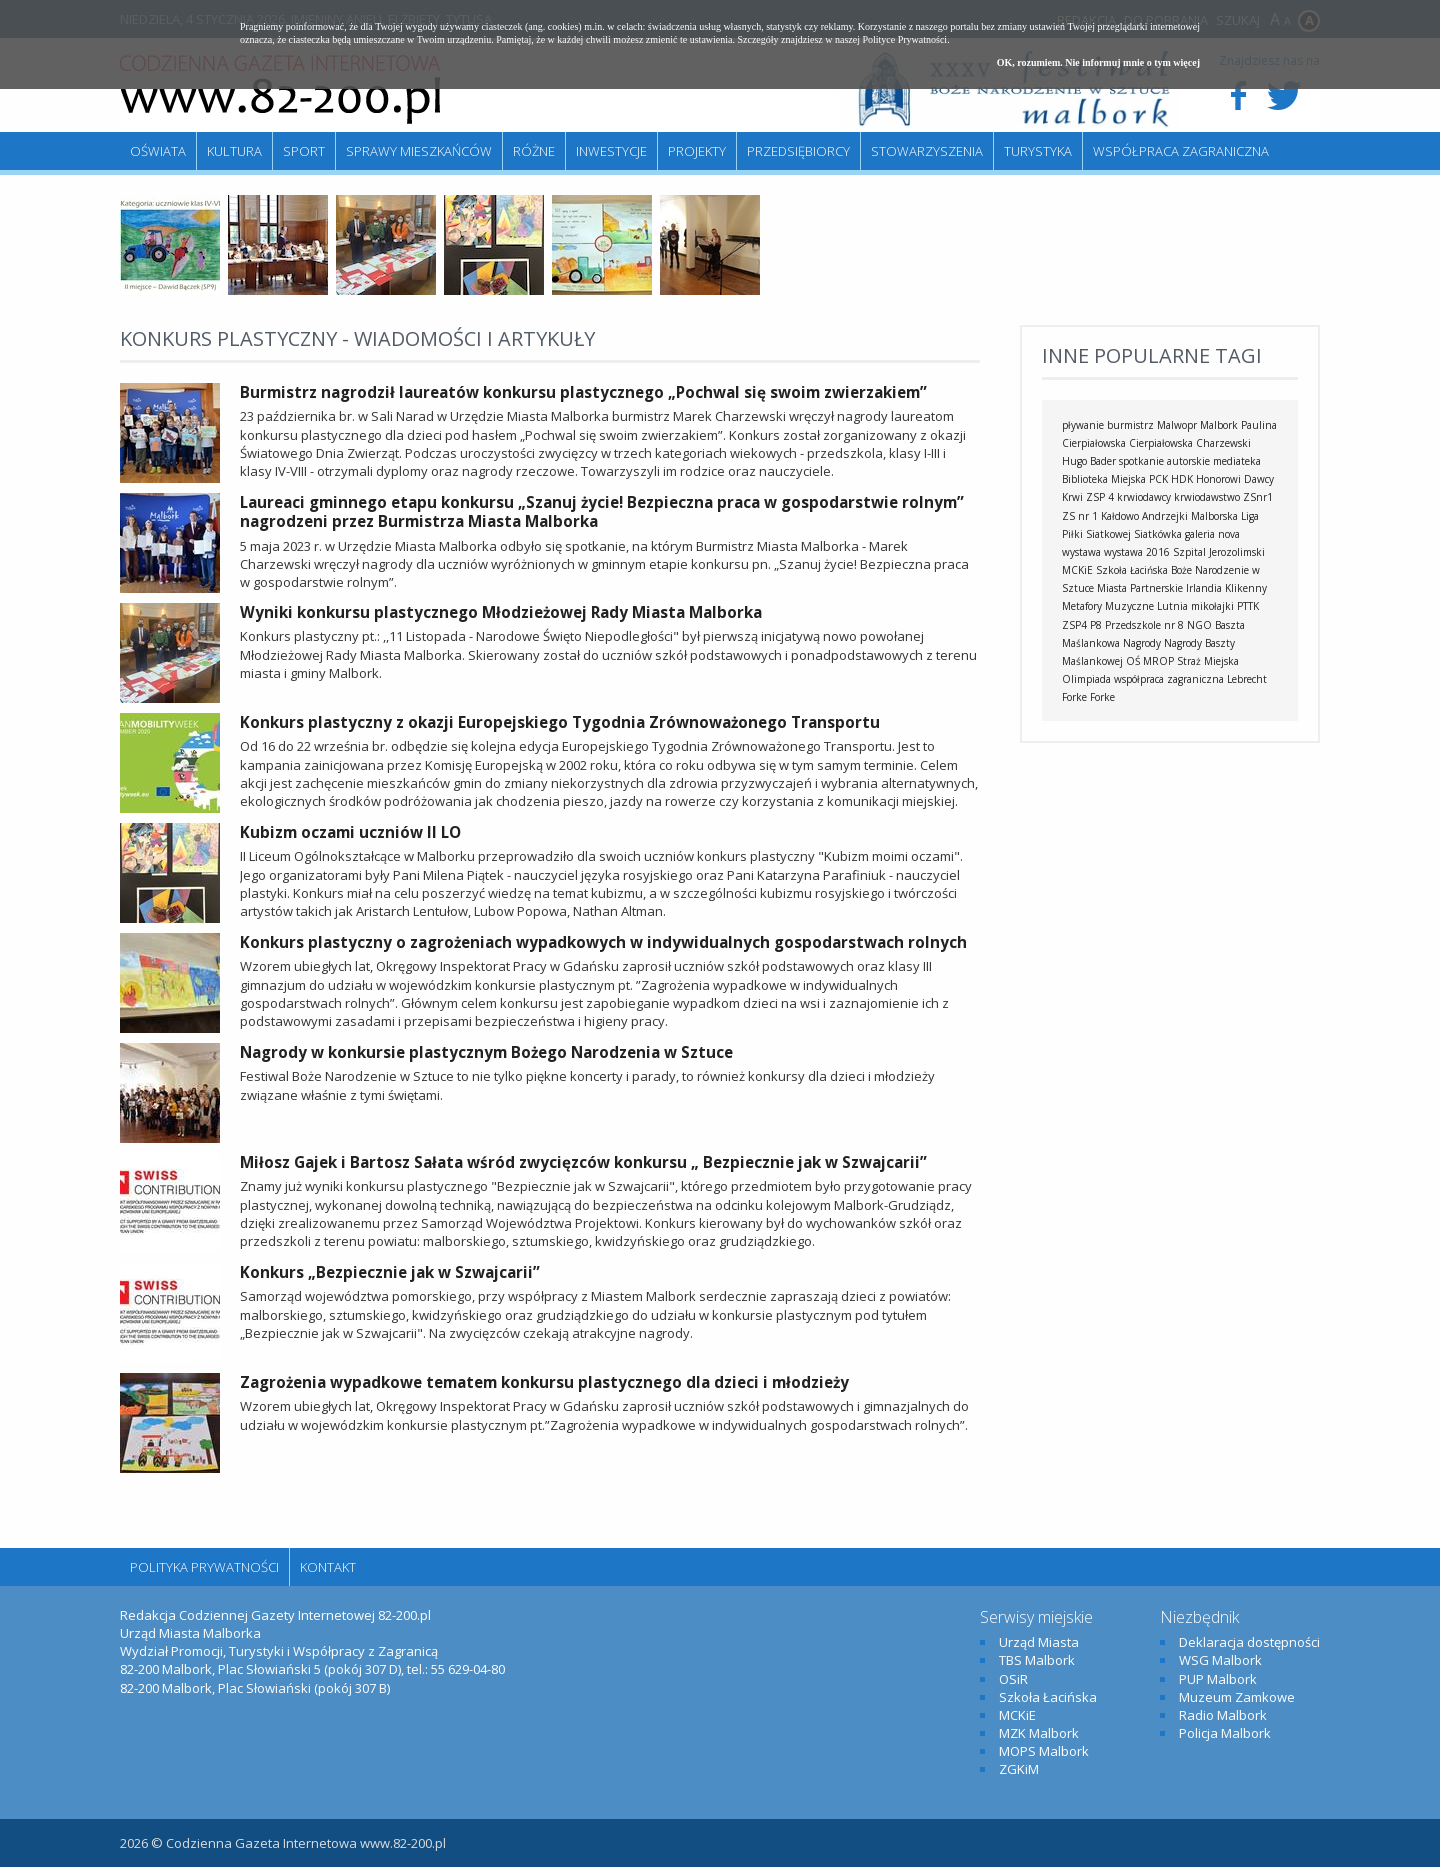 This screenshot has height=1867, width=1440. I want to click on galeria nova, so click(1212, 534).